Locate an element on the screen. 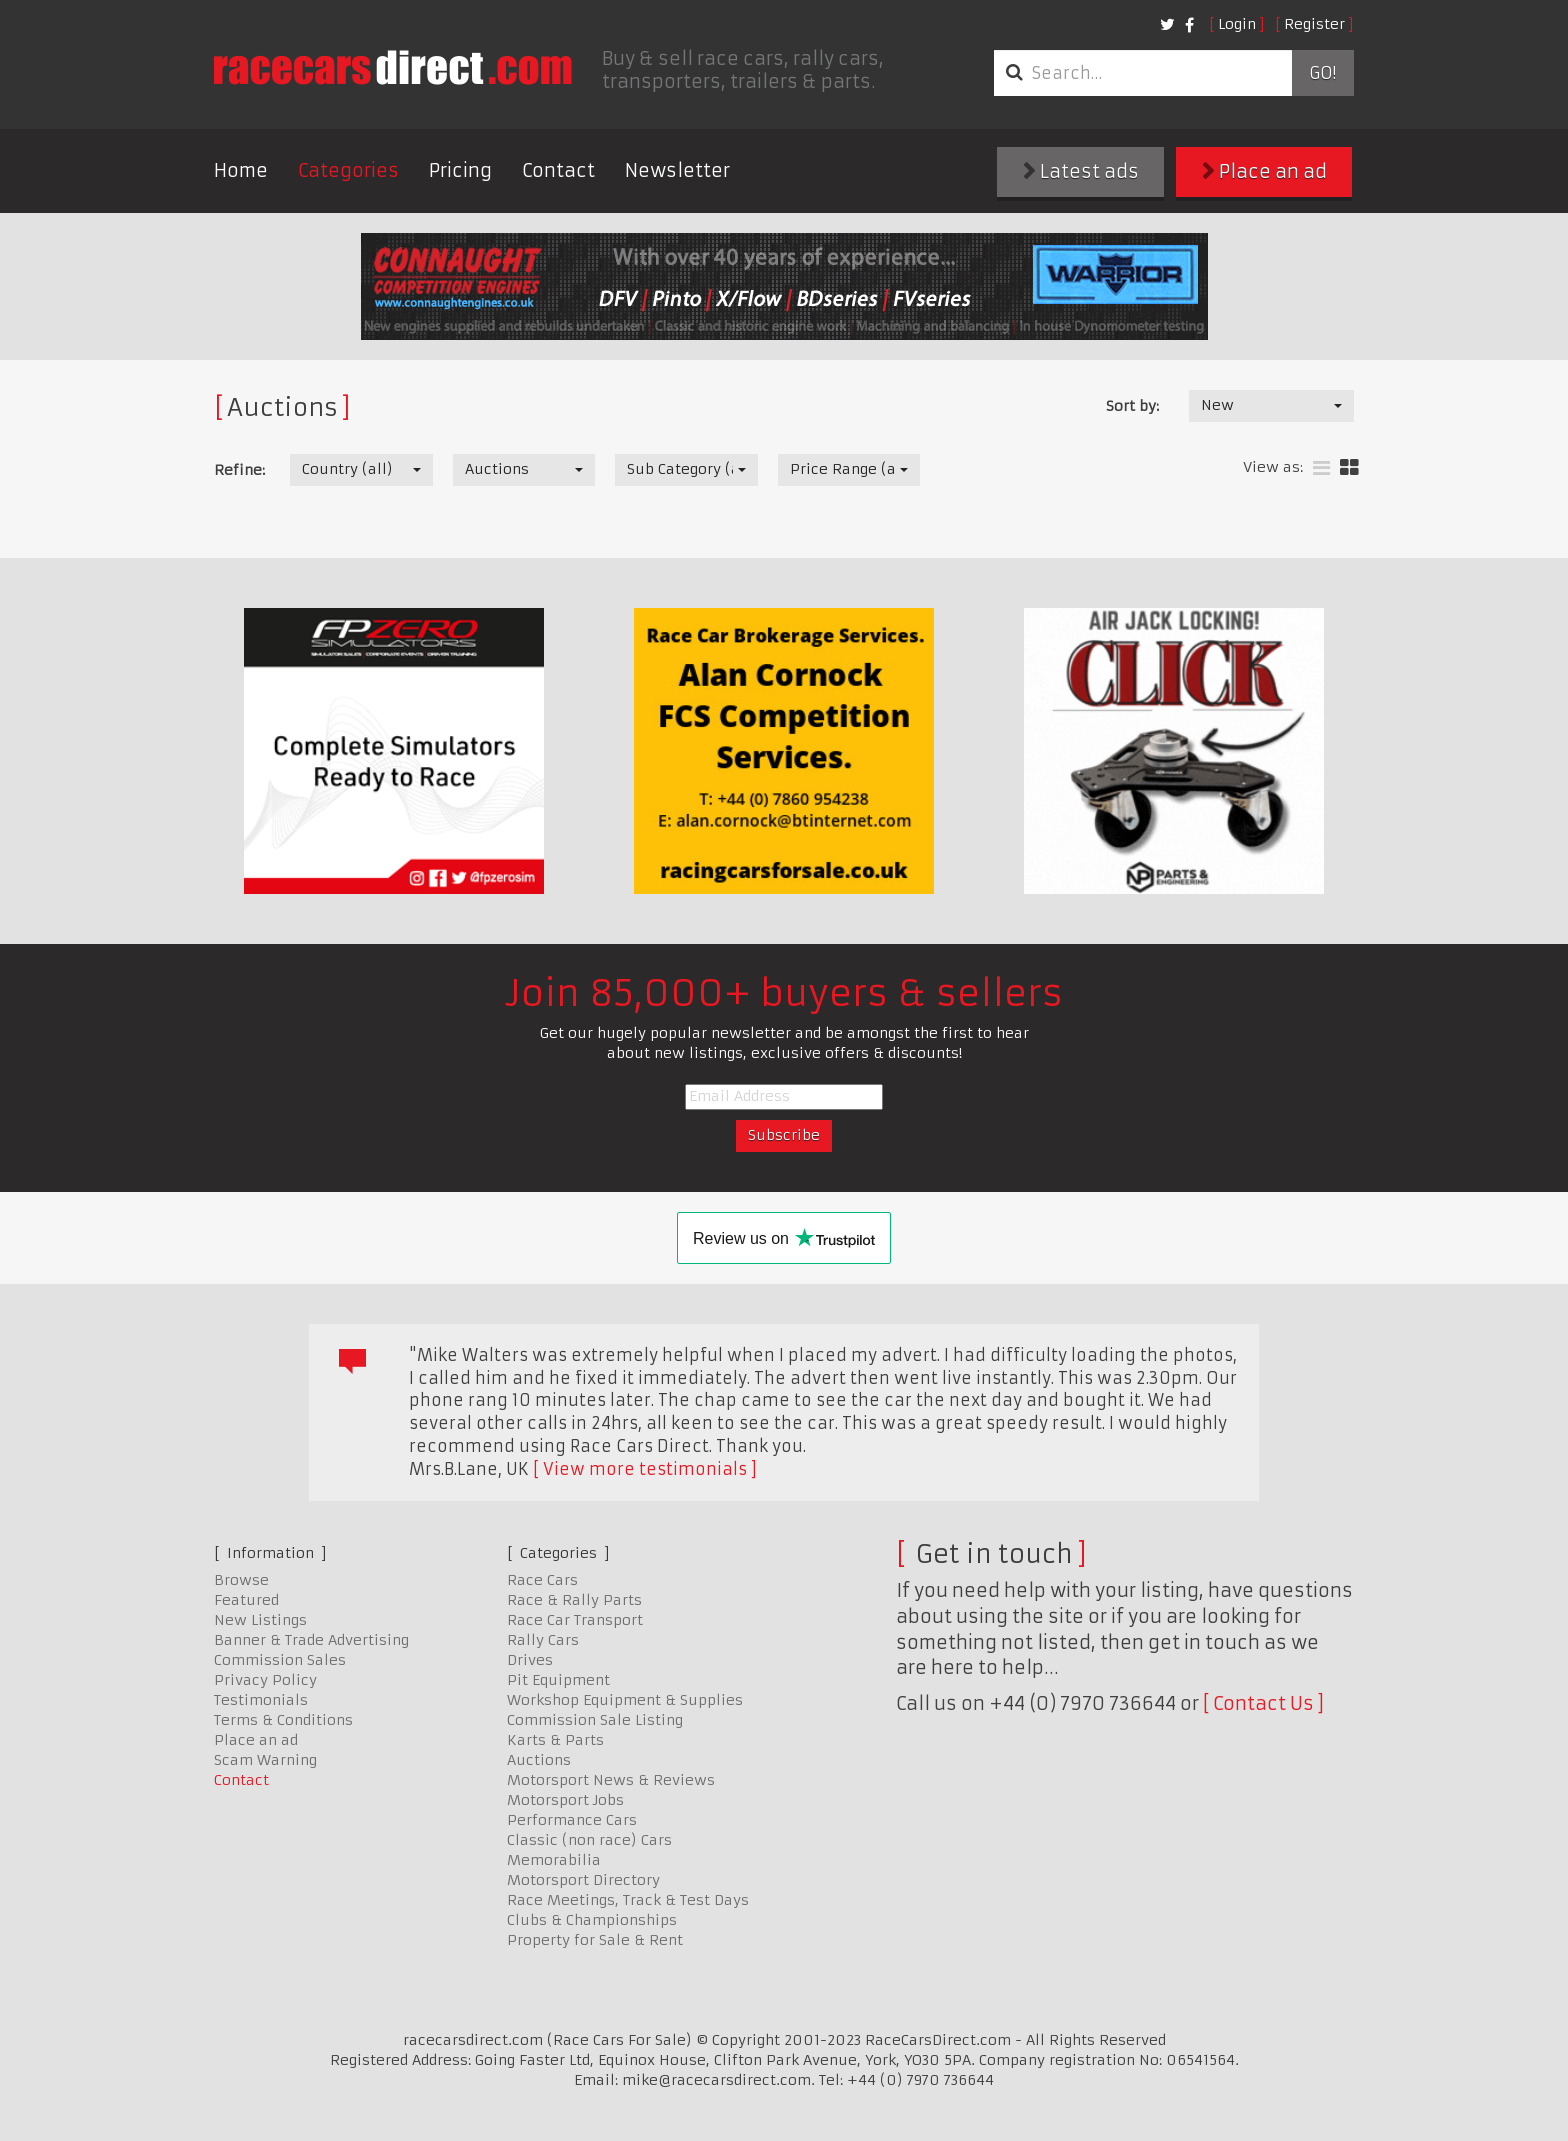  Drives is located at coordinates (530, 1660).